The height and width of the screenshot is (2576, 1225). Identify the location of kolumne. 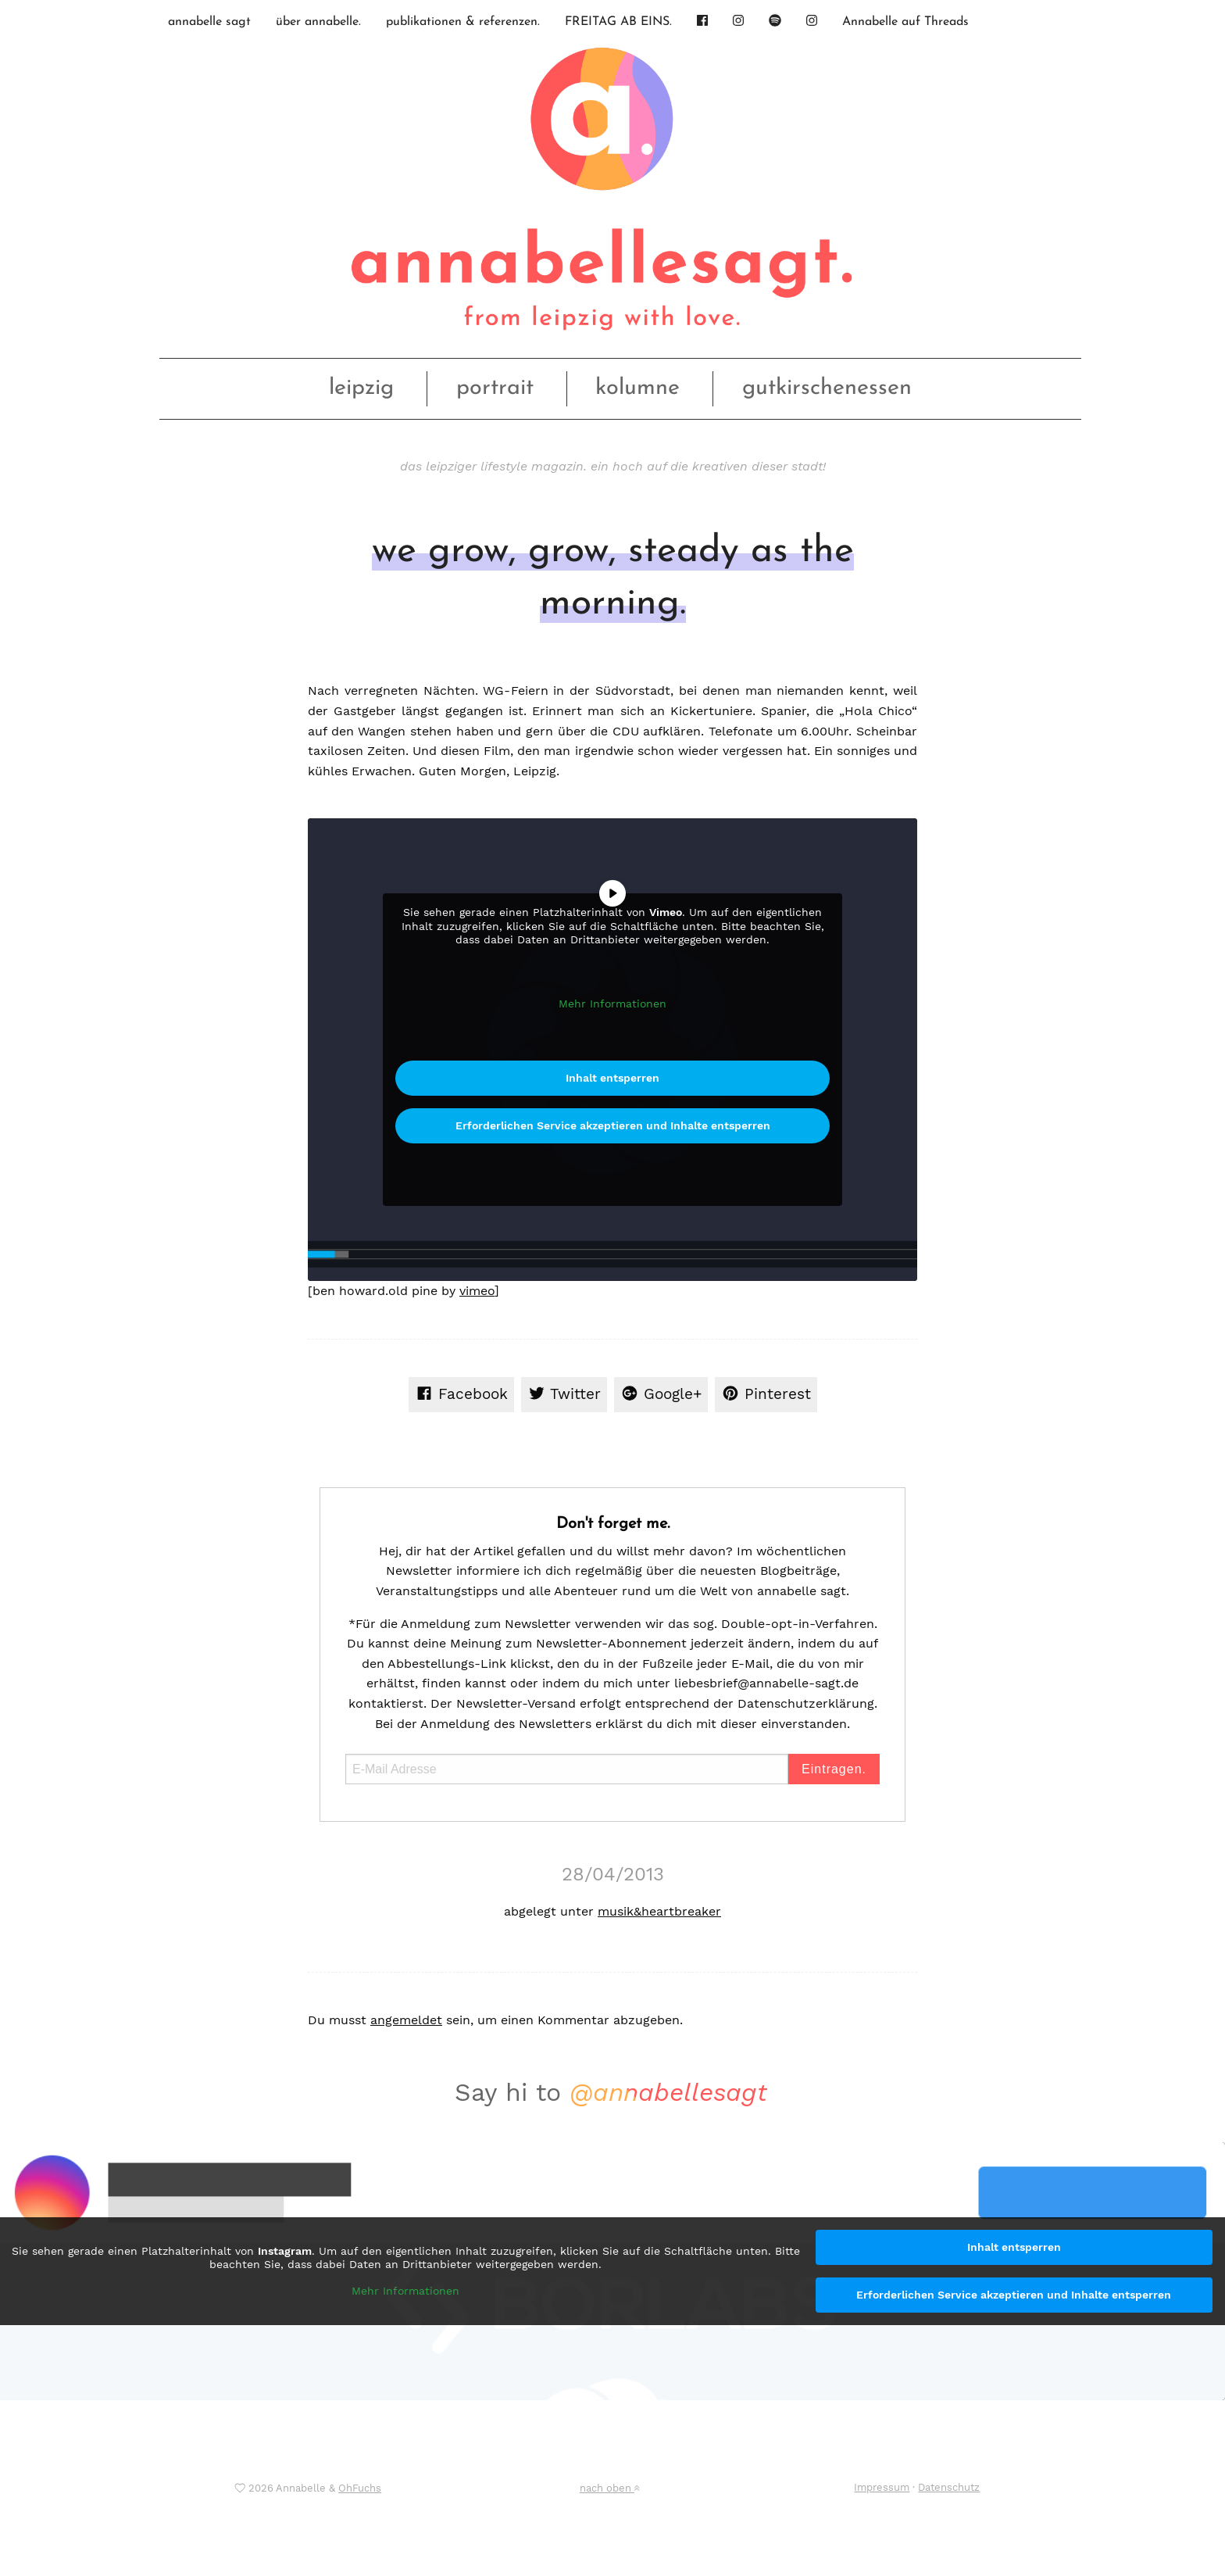
(637, 388).